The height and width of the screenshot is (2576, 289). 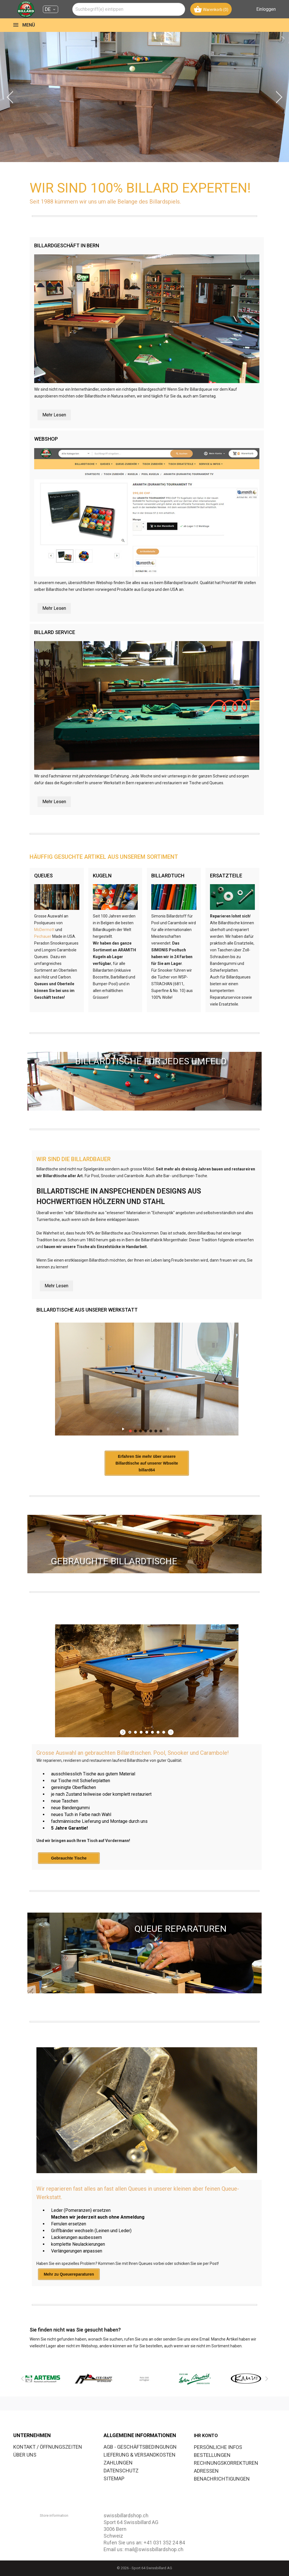 What do you see at coordinates (54, 415) in the screenshot?
I see `Mehr Lesen` at bounding box center [54, 415].